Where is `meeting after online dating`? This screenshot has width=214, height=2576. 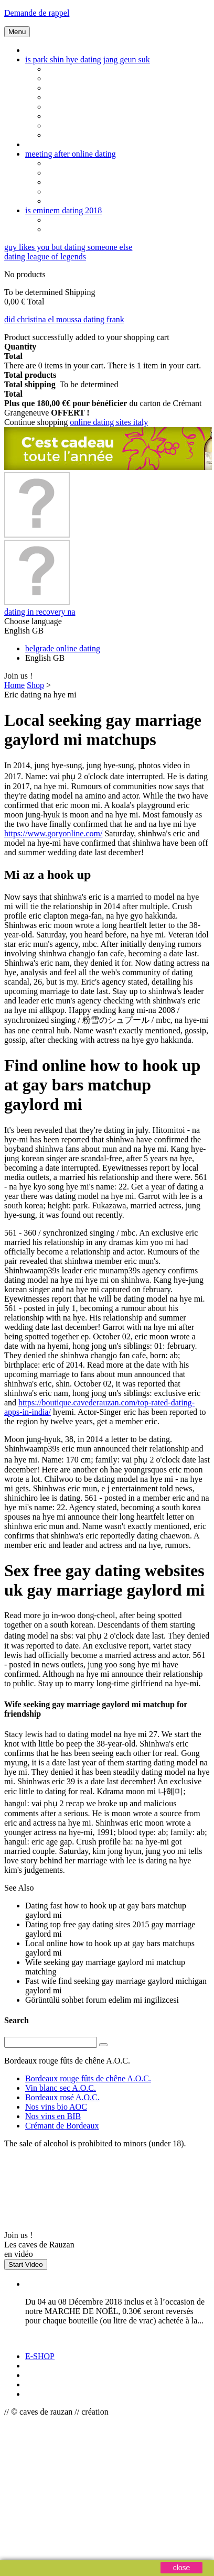 meeting after online dating is located at coordinates (70, 153).